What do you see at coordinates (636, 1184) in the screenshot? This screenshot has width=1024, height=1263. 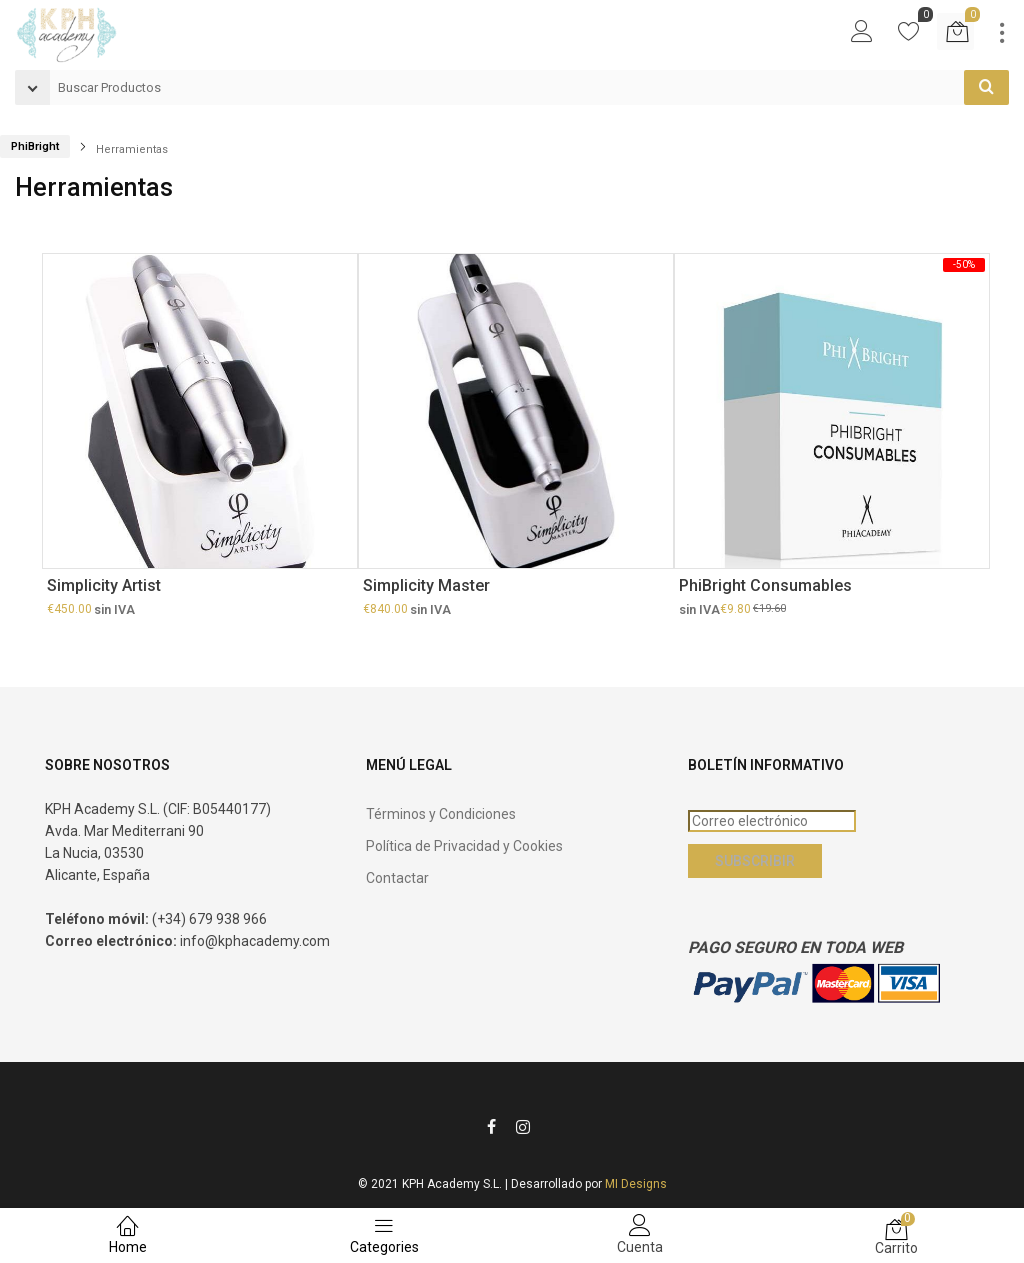 I see `MI Designs` at bounding box center [636, 1184].